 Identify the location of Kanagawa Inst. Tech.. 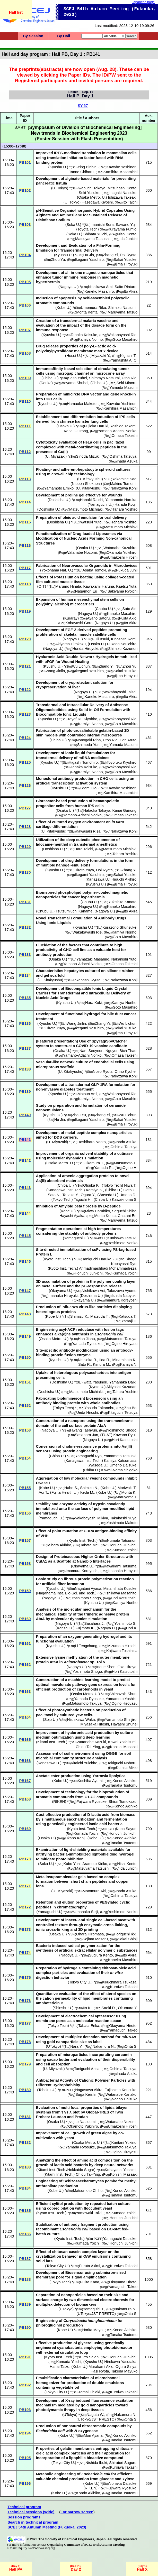
(66, 1190).